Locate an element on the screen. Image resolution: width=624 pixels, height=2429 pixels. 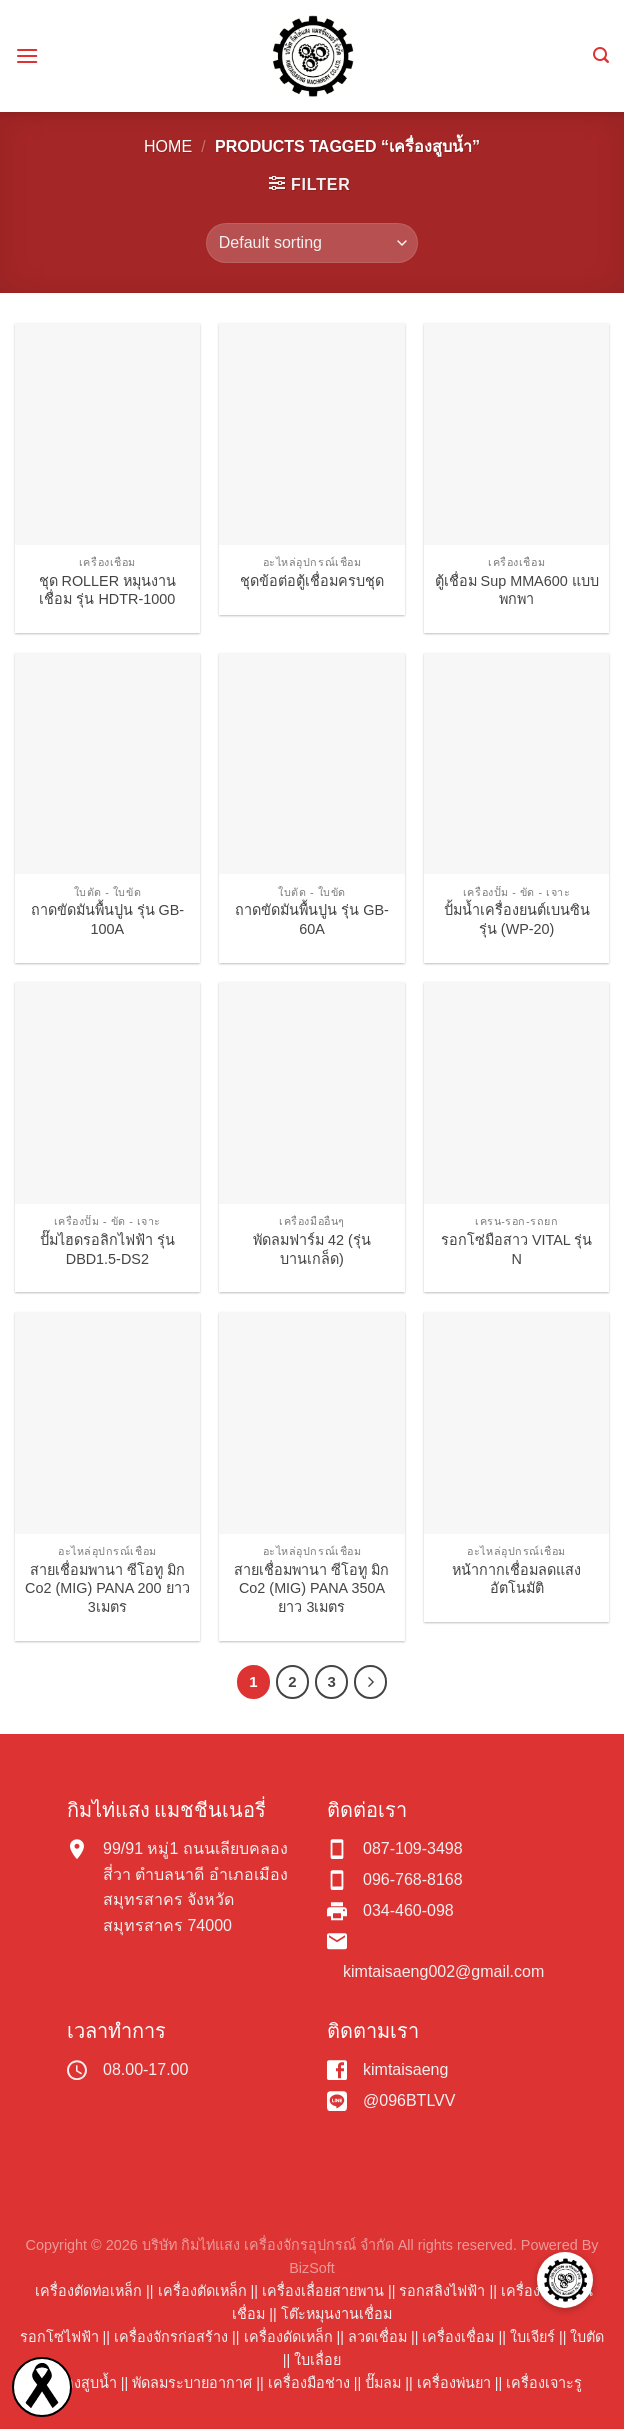
ใบเจียร์ is located at coordinates (532, 2337).